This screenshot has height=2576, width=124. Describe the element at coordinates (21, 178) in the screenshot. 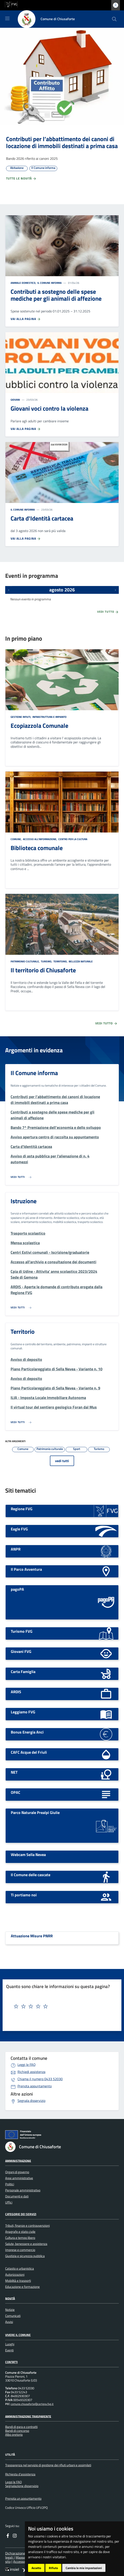

I see `Tutte le novità` at that location.